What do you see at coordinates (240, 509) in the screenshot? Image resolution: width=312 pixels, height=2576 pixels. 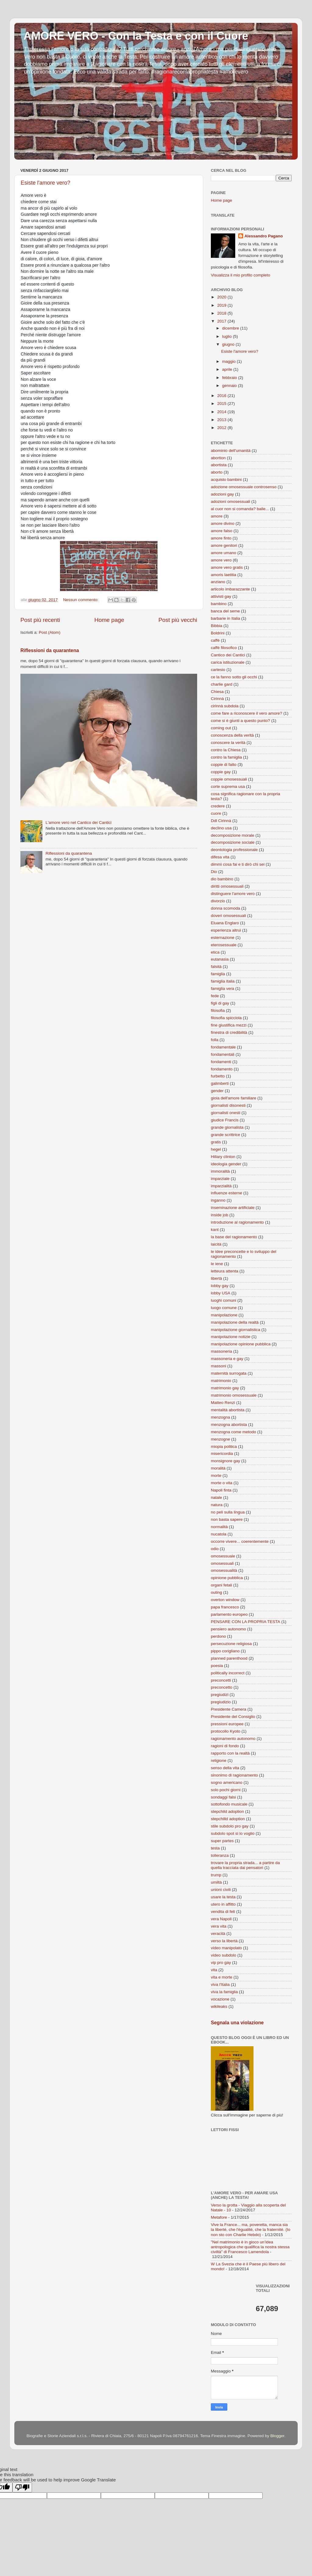 I see `al cuor non si comanda? balle...` at bounding box center [240, 509].